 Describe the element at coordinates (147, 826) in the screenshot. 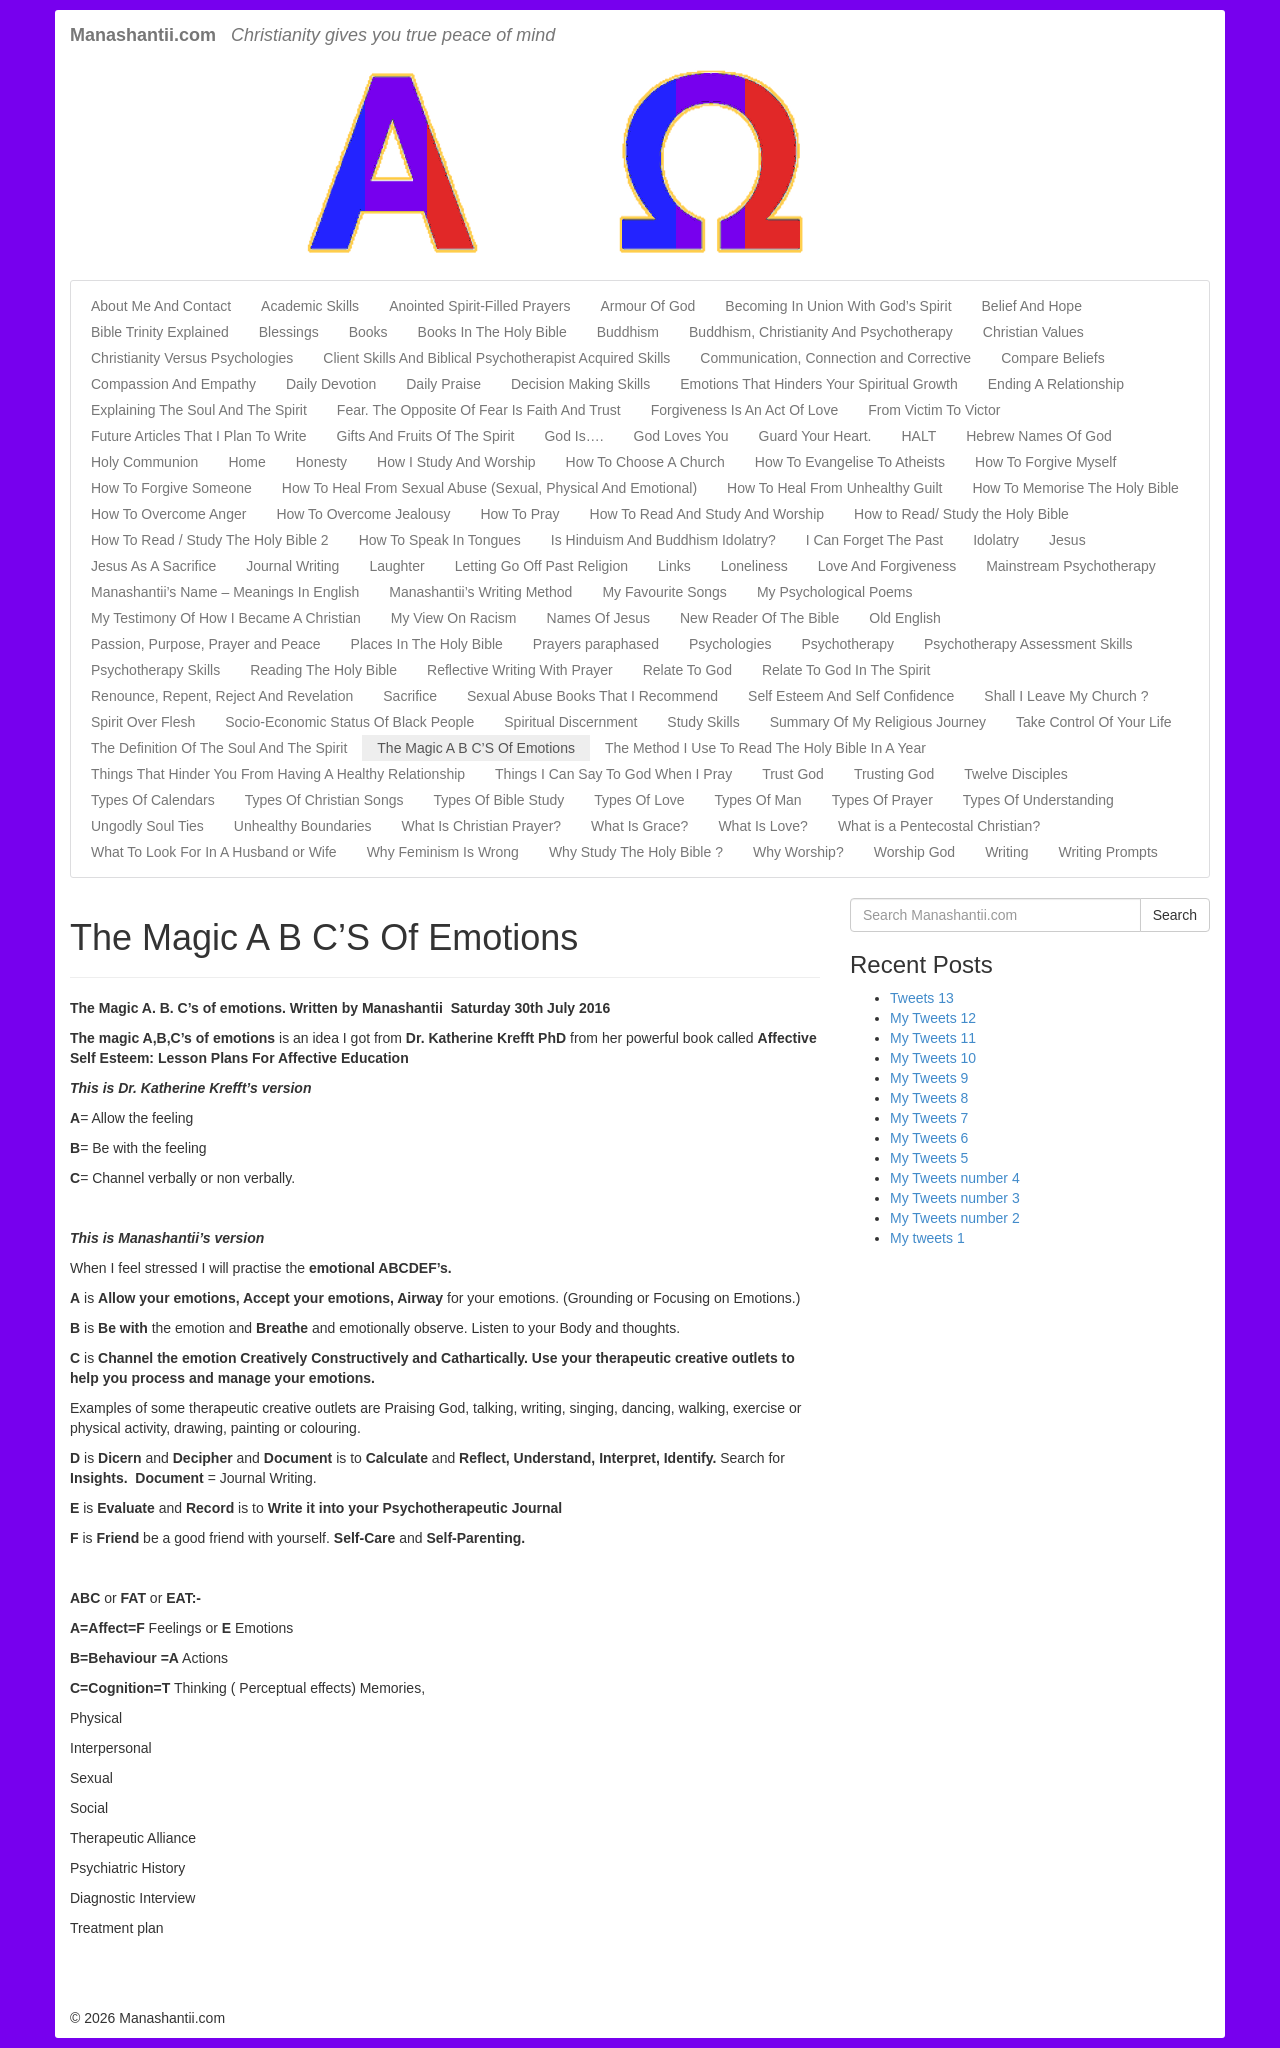

I see `Ungodly Soul Ties` at that location.